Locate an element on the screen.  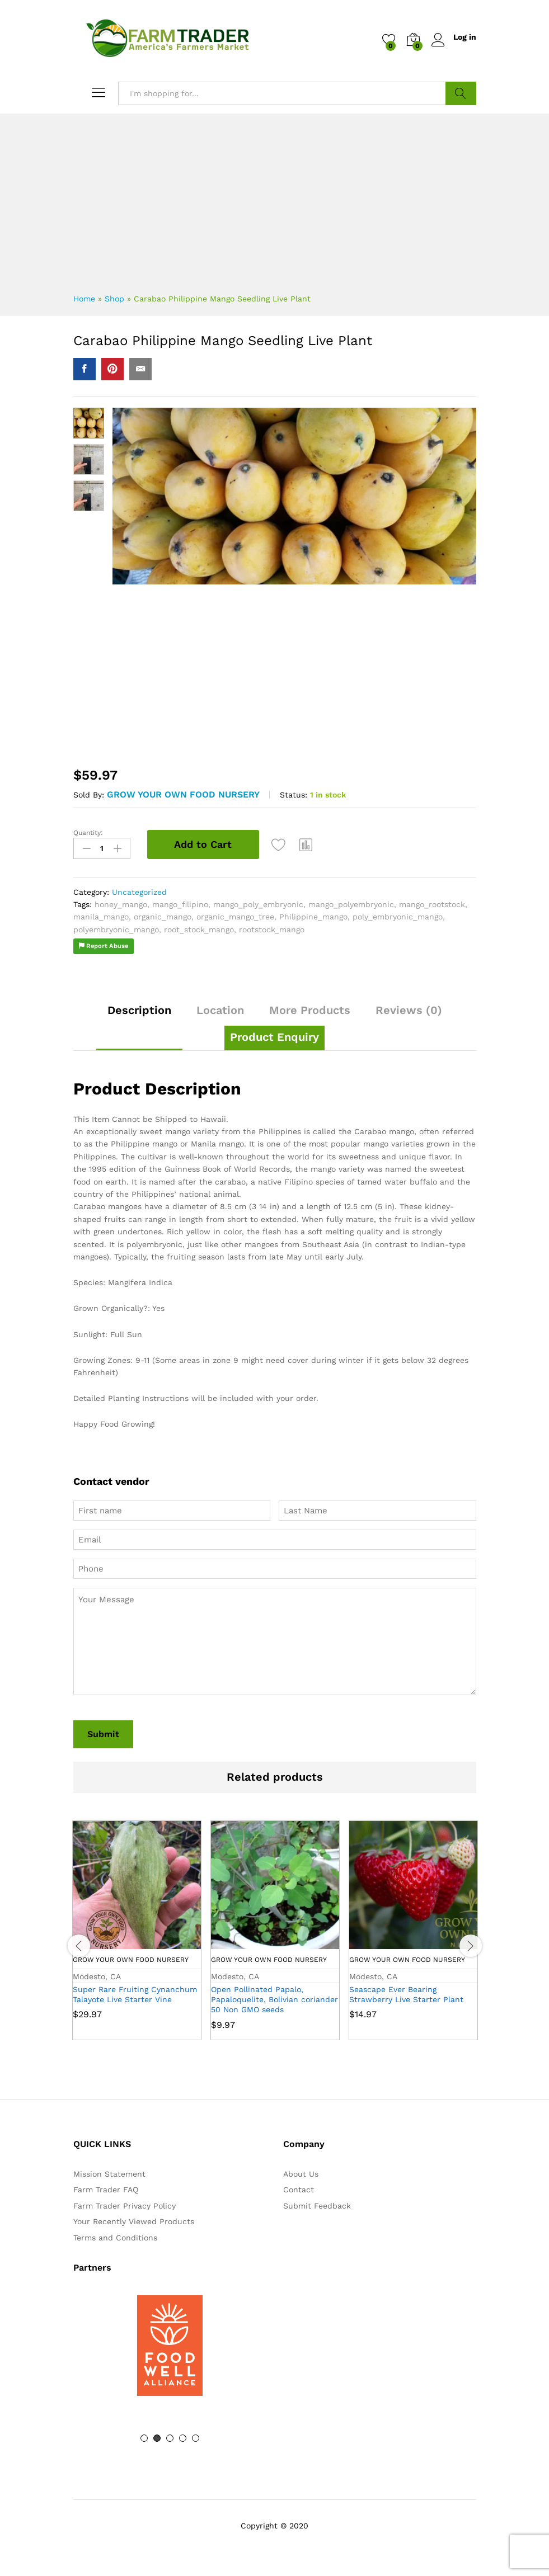
Philippine_mango is located at coordinates (313, 916).